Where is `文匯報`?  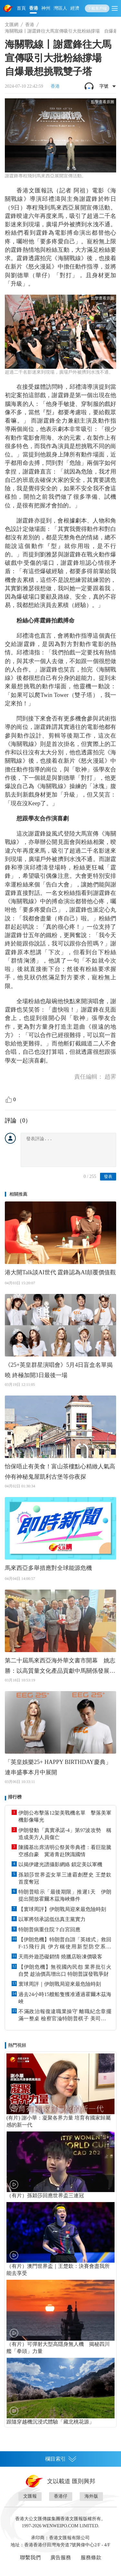
文匯報 is located at coordinates (30, 2496).